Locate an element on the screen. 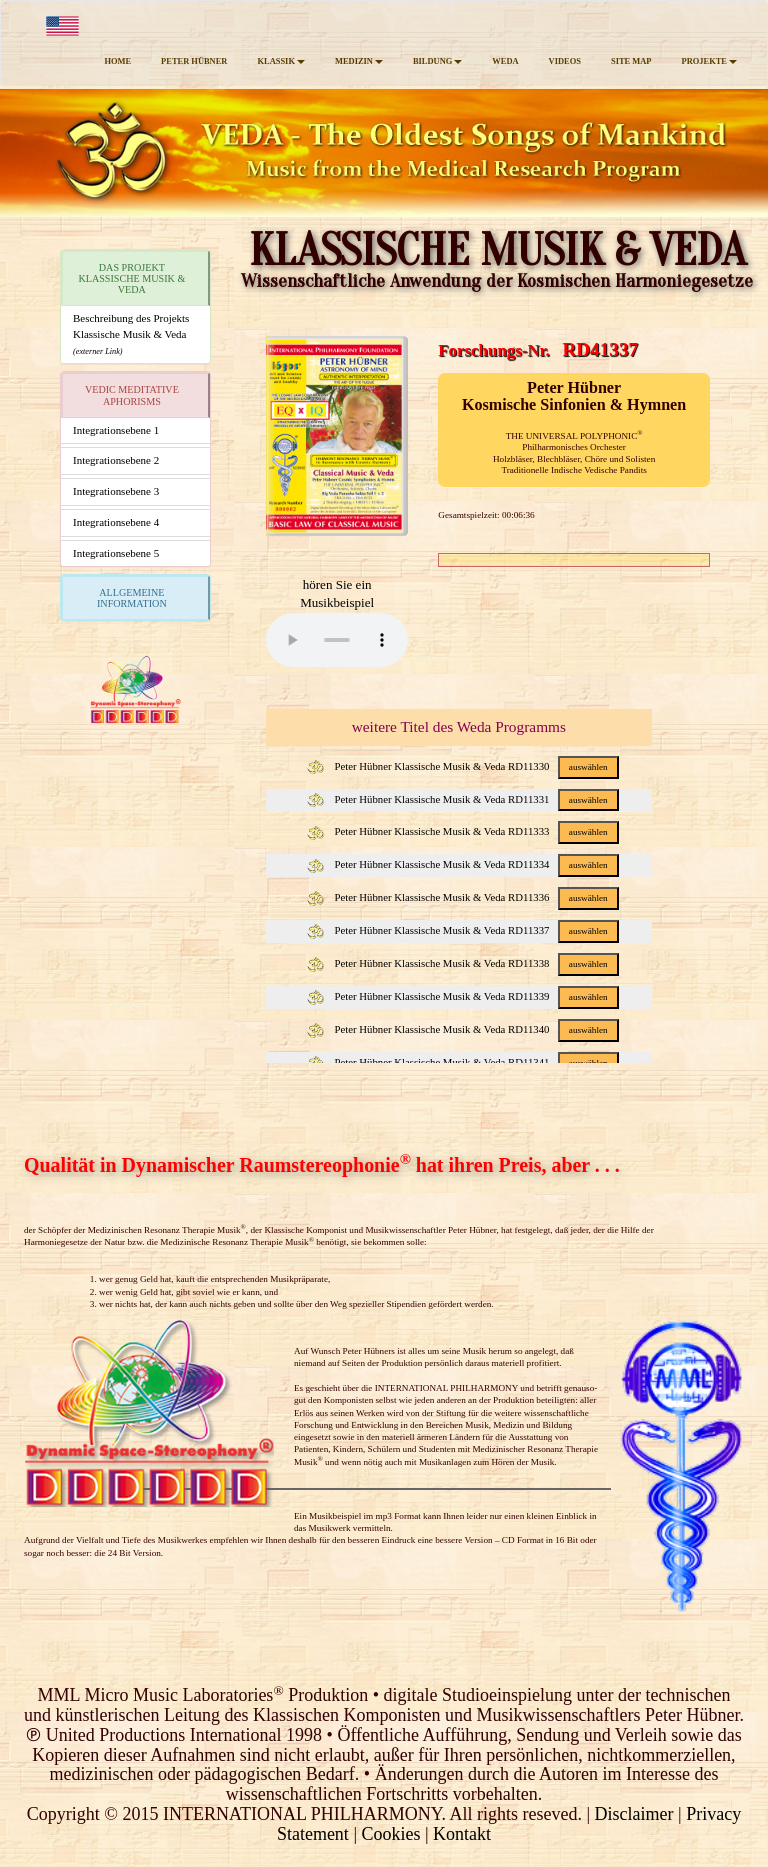 This screenshot has height=1867, width=768. Integrationsebene 4 is located at coordinates (116, 522).